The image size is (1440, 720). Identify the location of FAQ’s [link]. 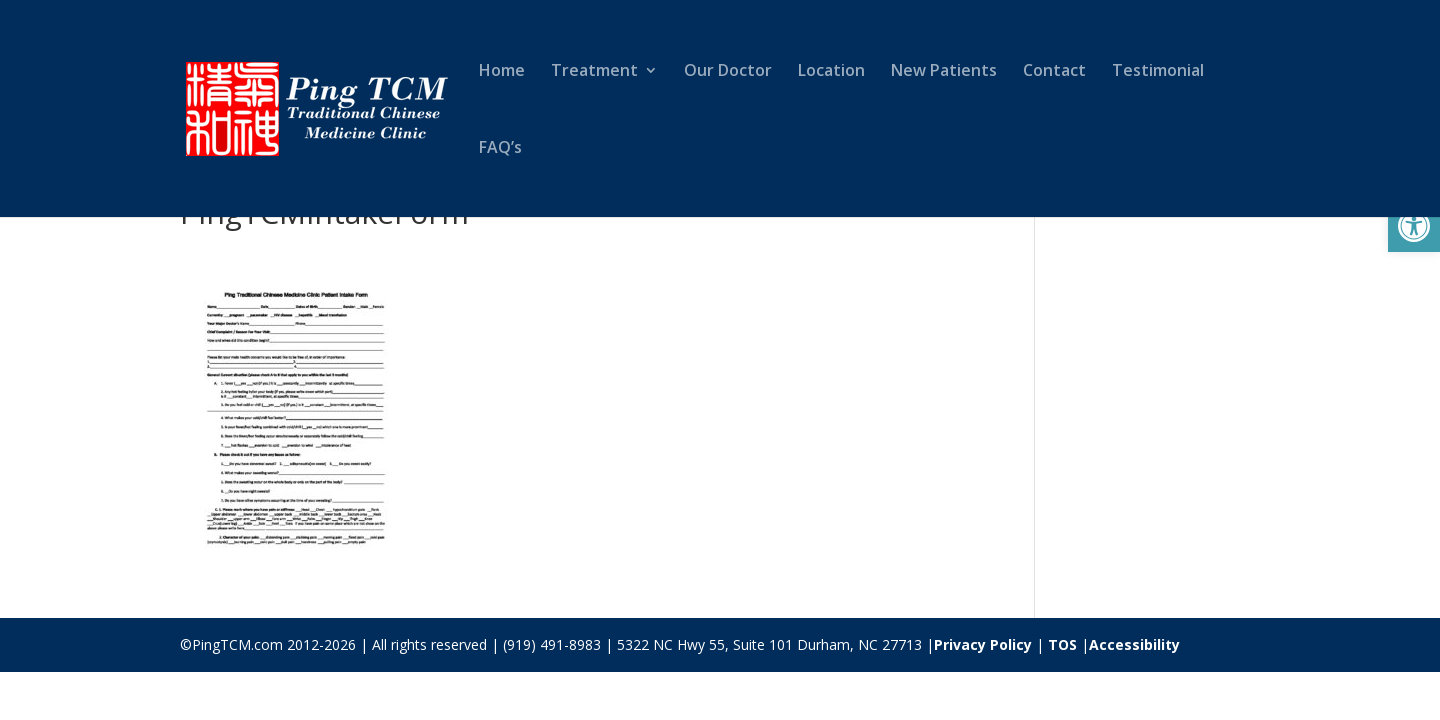
(500, 149).